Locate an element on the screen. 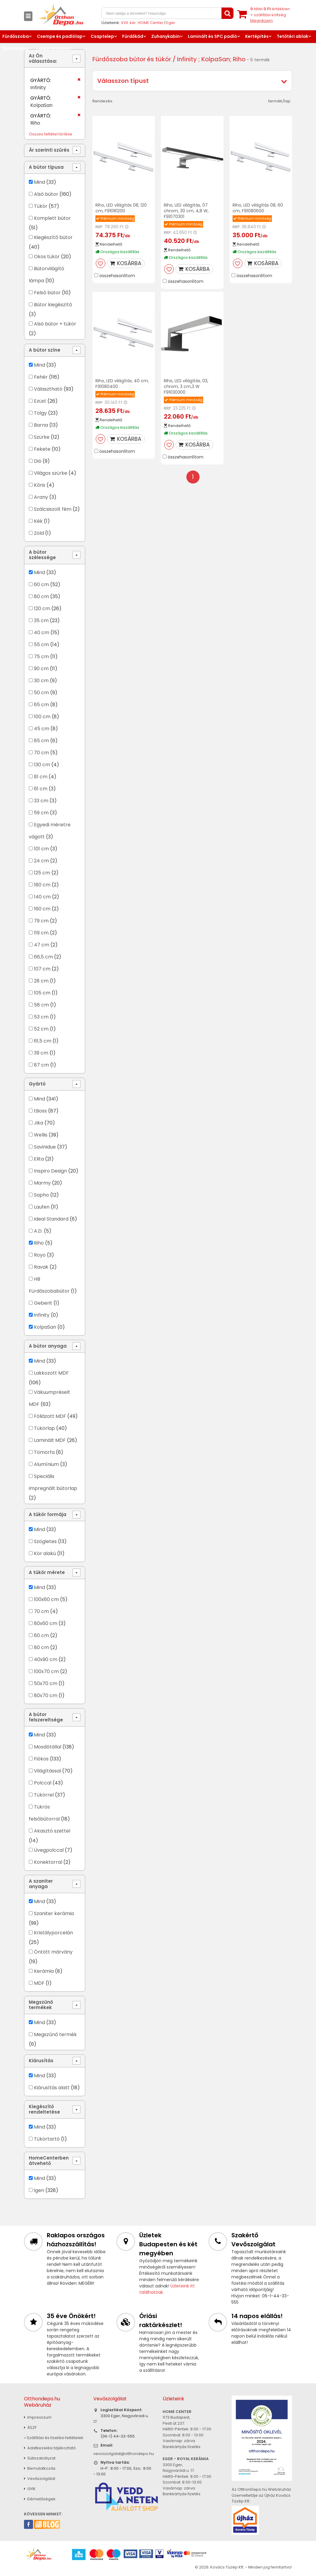 The width and height of the screenshot is (316, 2576). Vevőszolgálat is located at coordinates (39, 2478).